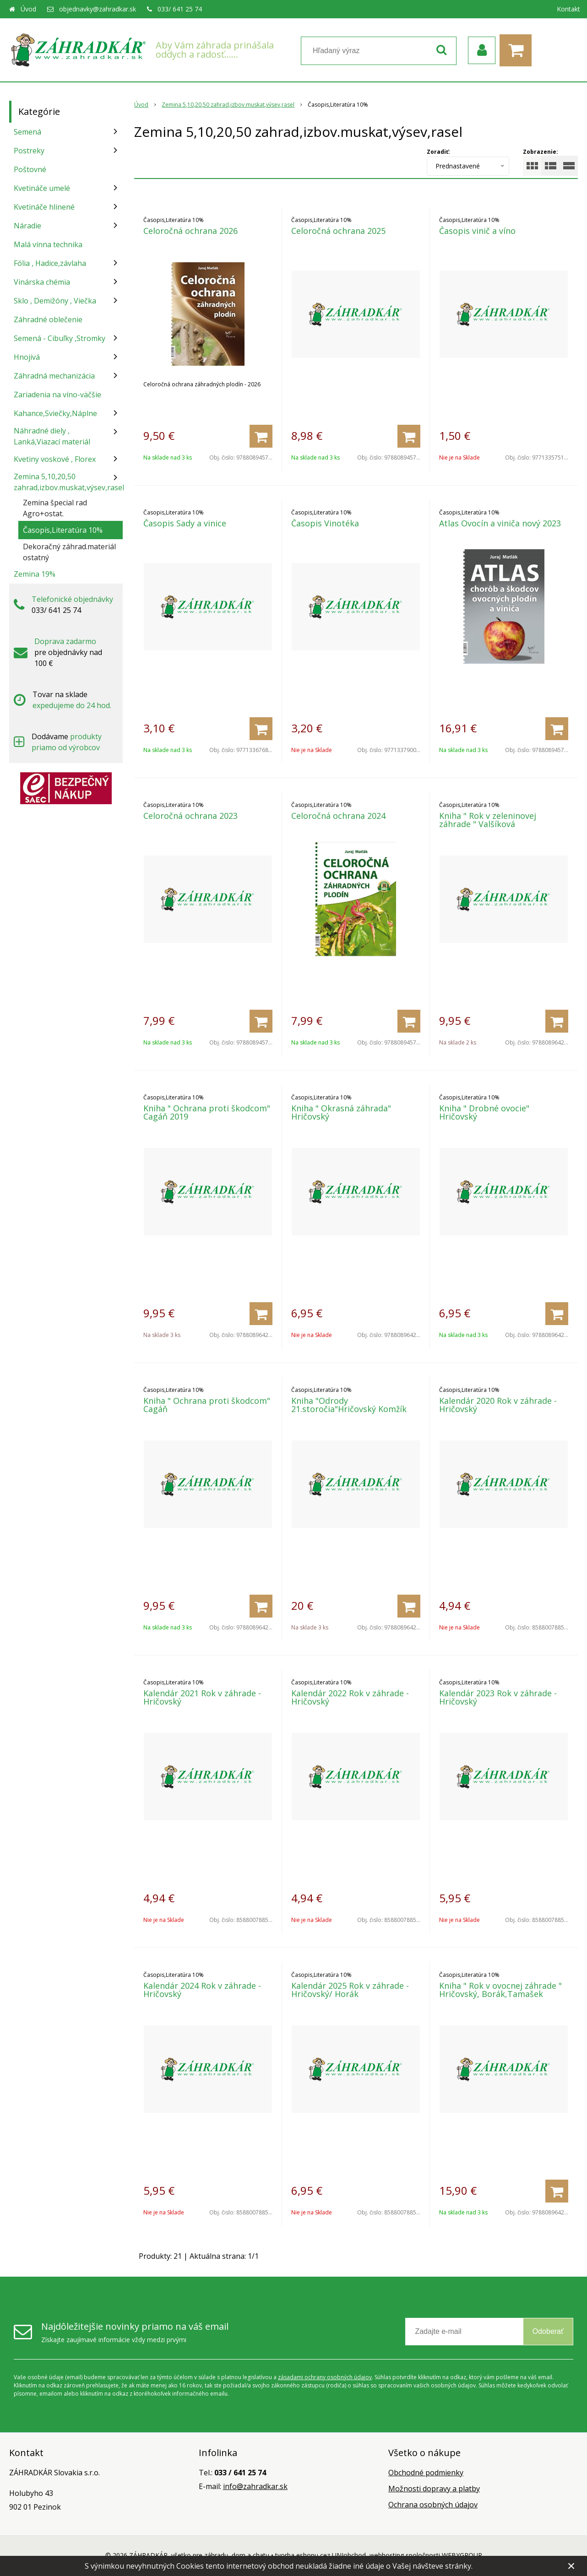  Describe the element at coordinates (320, 2555) in the screenshot. I see `tvorba eshopu cez UNIobchod` at that location.